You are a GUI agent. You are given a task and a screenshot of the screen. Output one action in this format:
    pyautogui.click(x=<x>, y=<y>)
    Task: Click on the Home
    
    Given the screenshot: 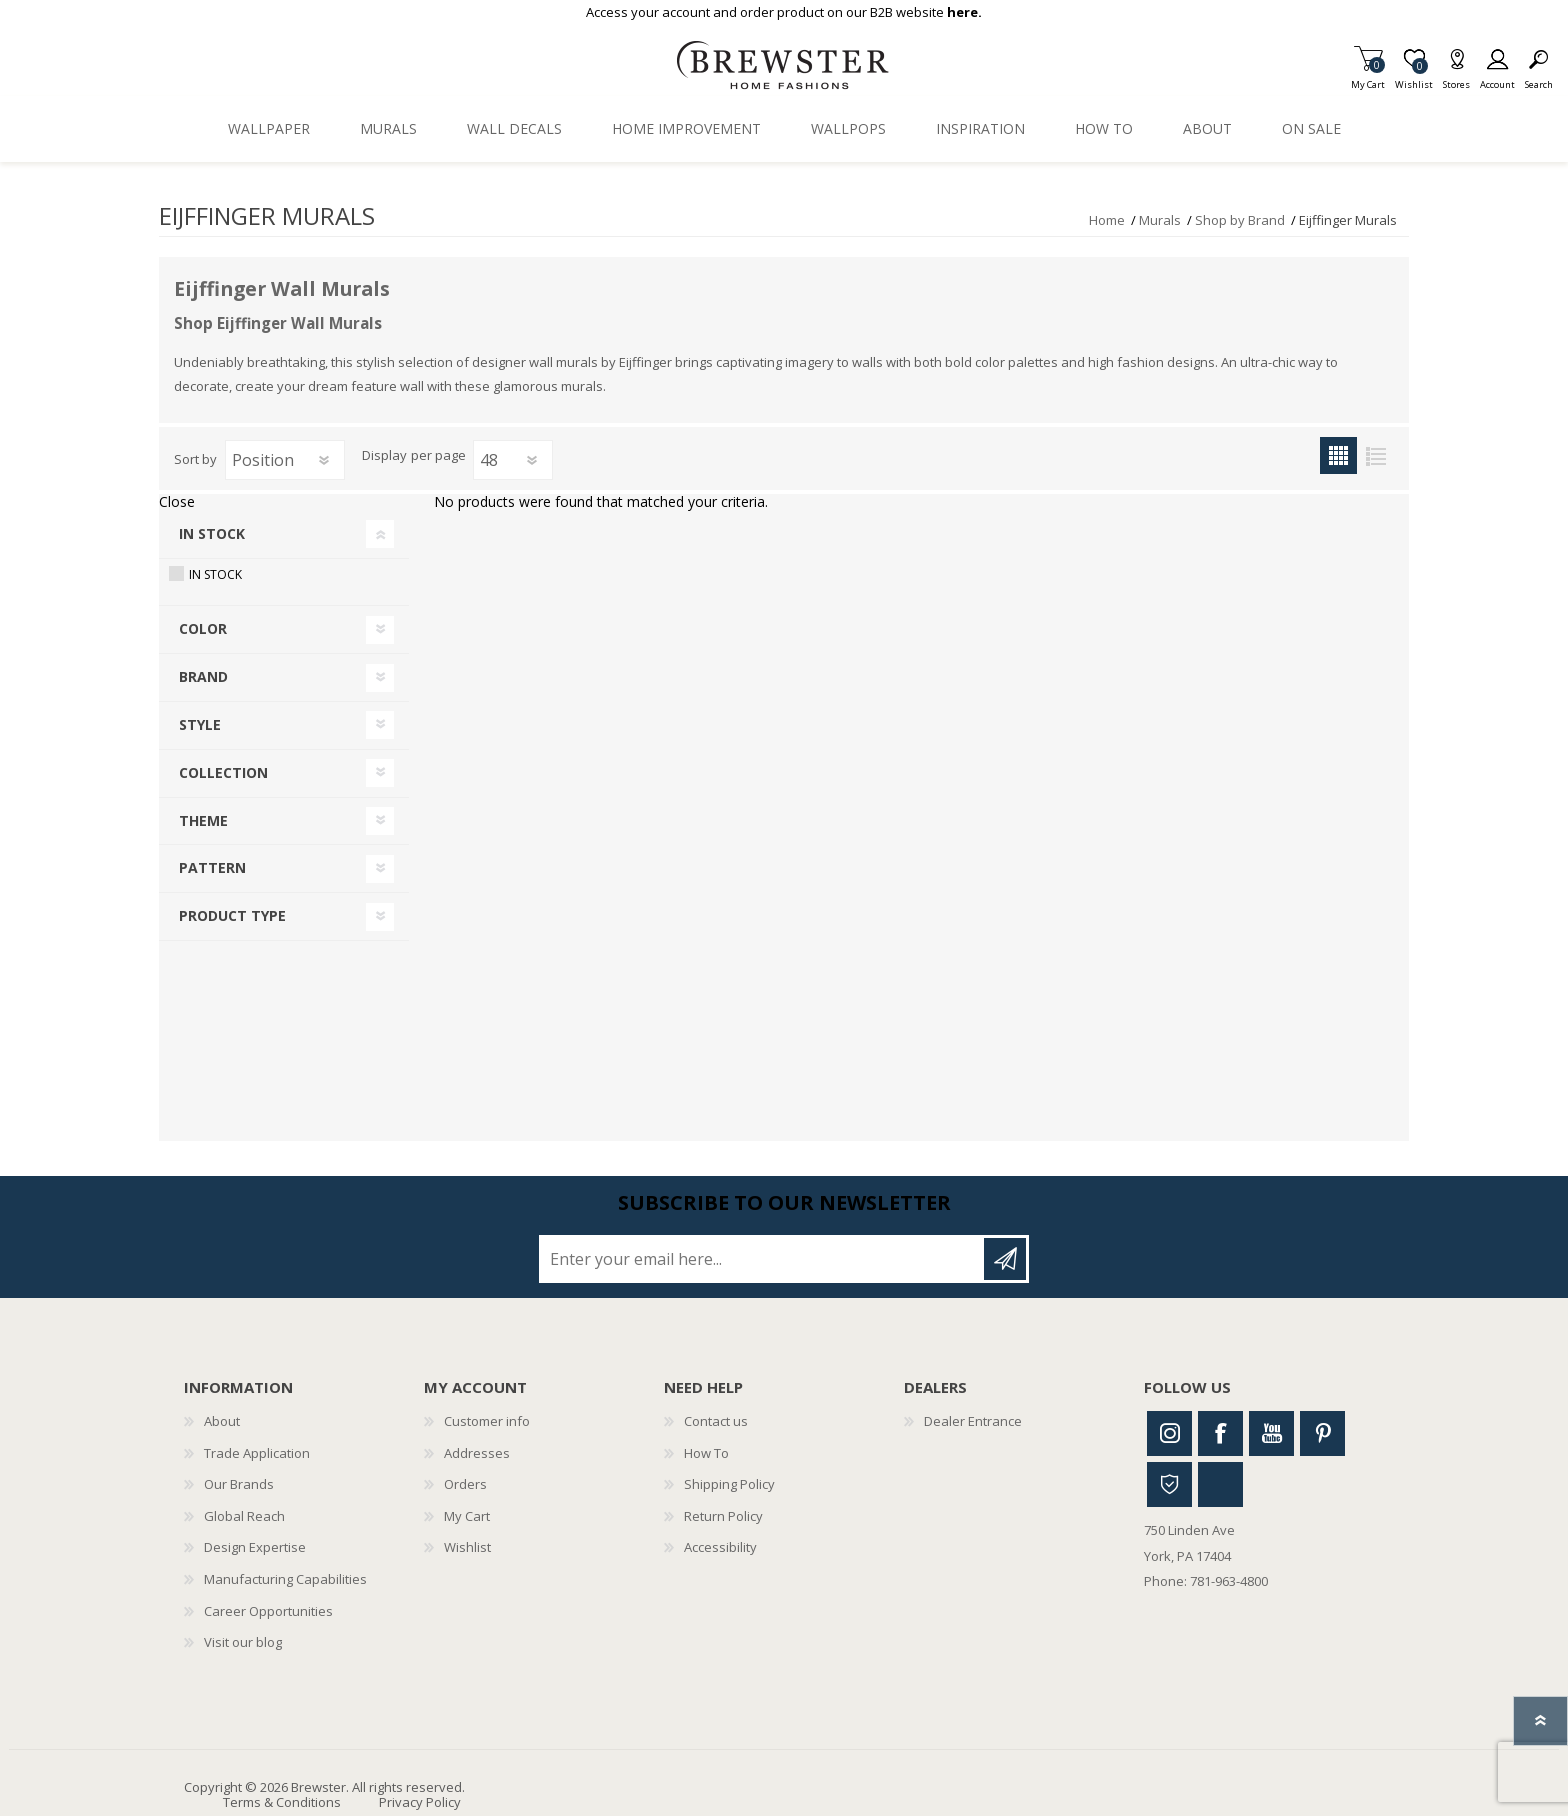 What is the action you would take?
    pyautogui.click(x=1107, y=220)
    